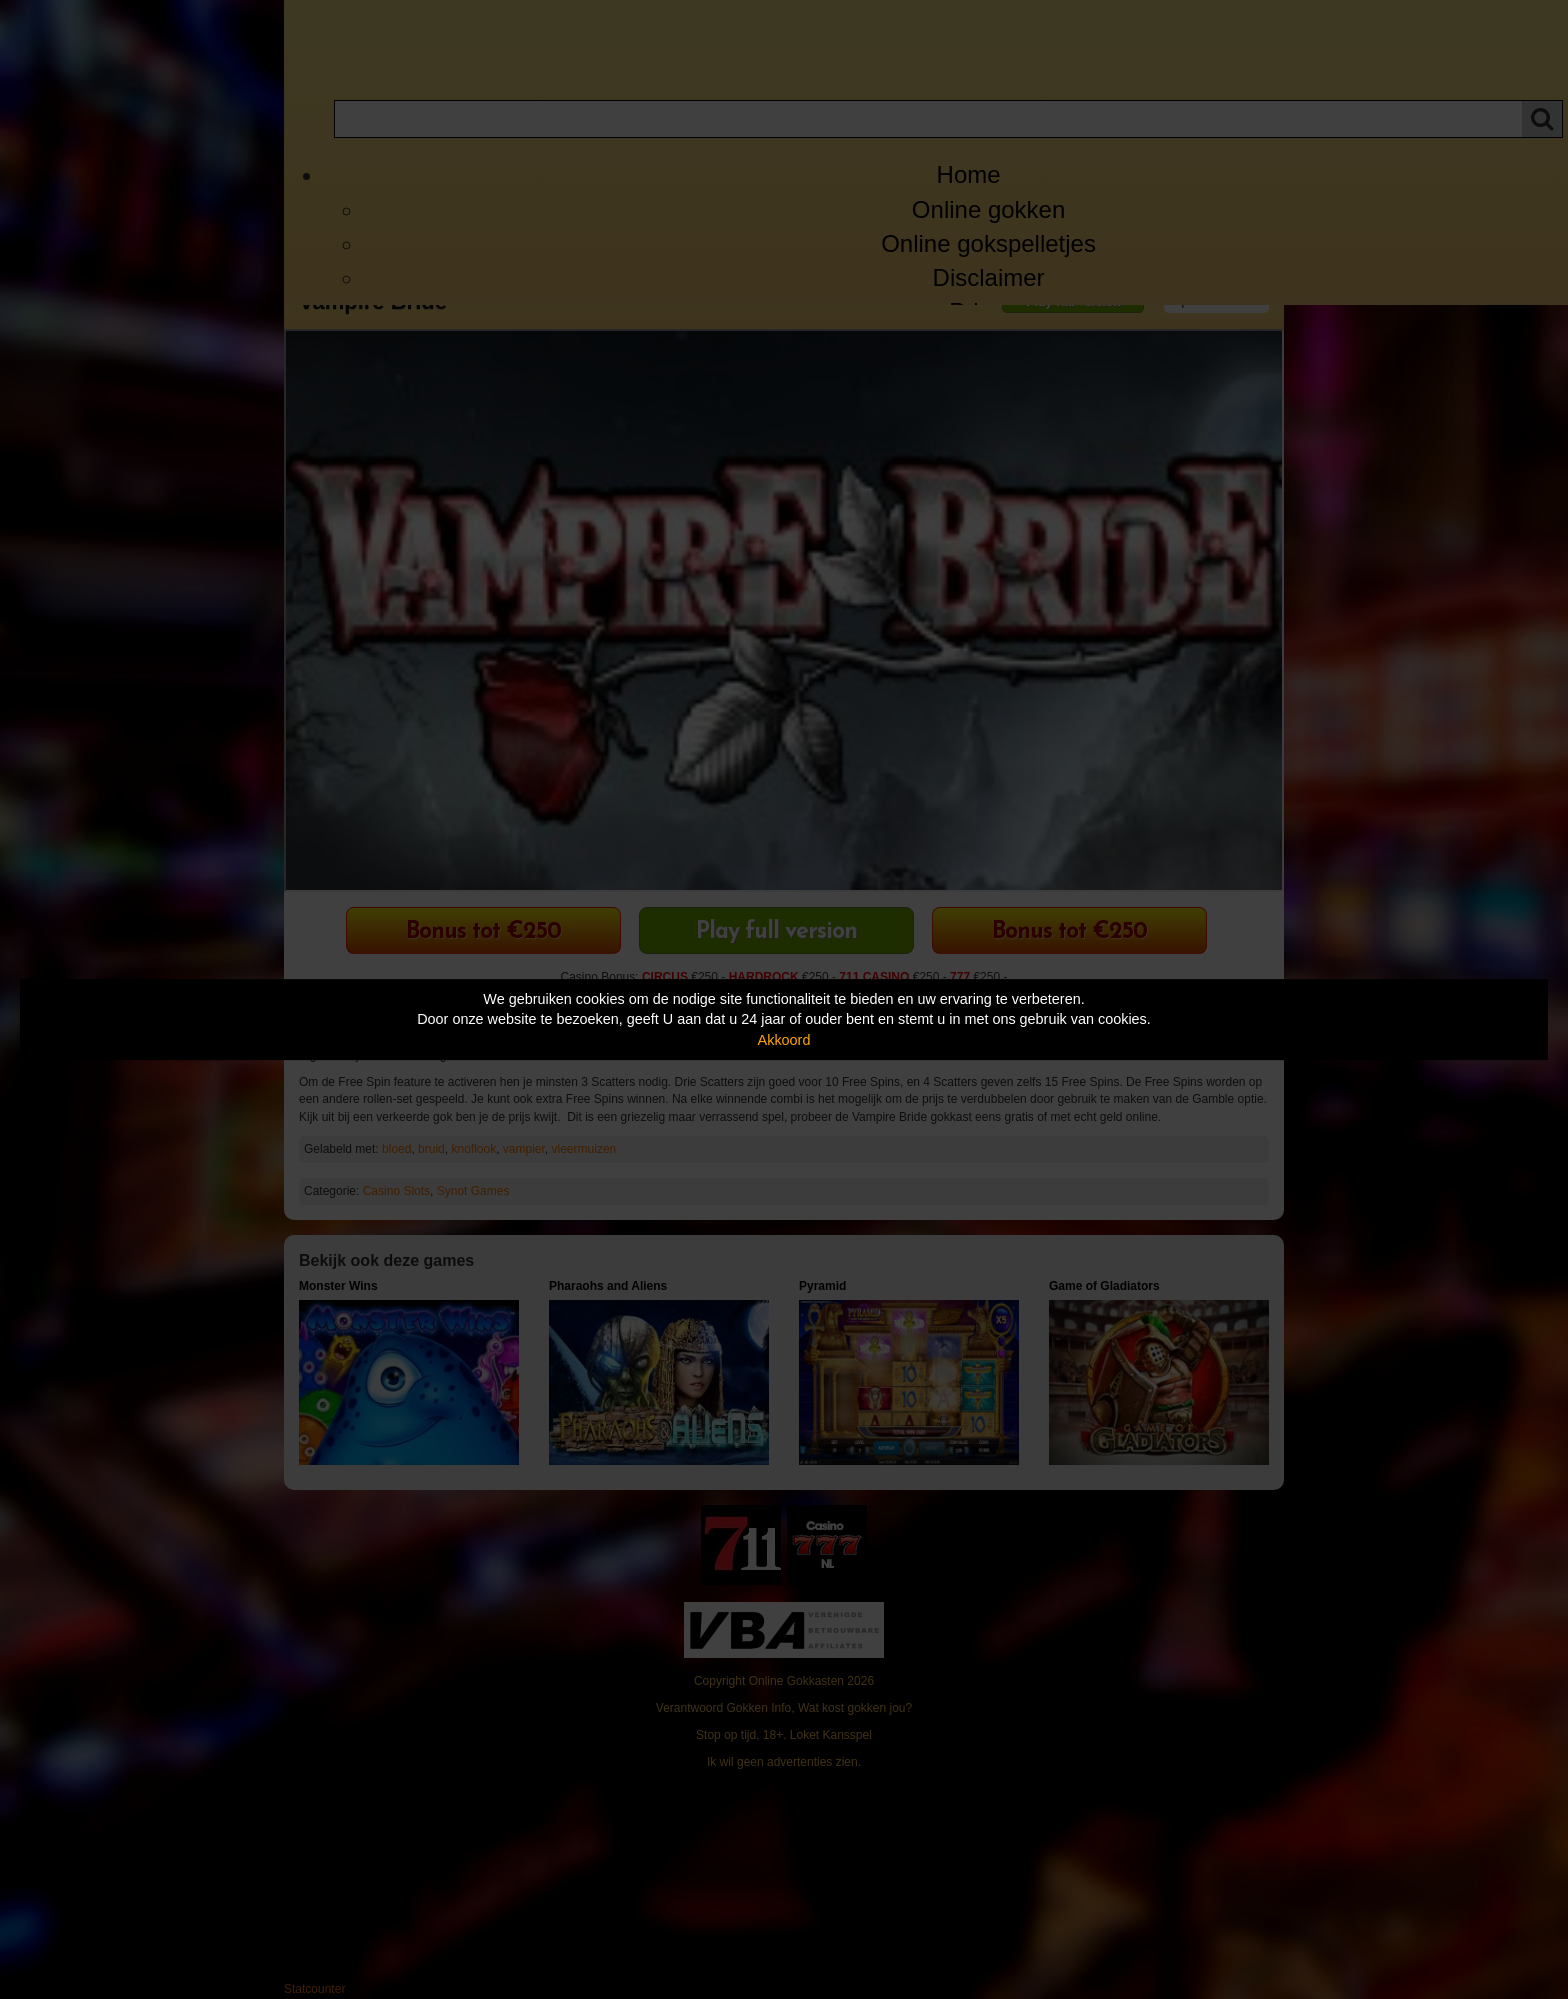 The height and width of the screenshot is (1999, 1568). What do you see at coordinates (784, 1040) in the screenshot?
I see `Akkoord` at bounding box center [784, 1040].